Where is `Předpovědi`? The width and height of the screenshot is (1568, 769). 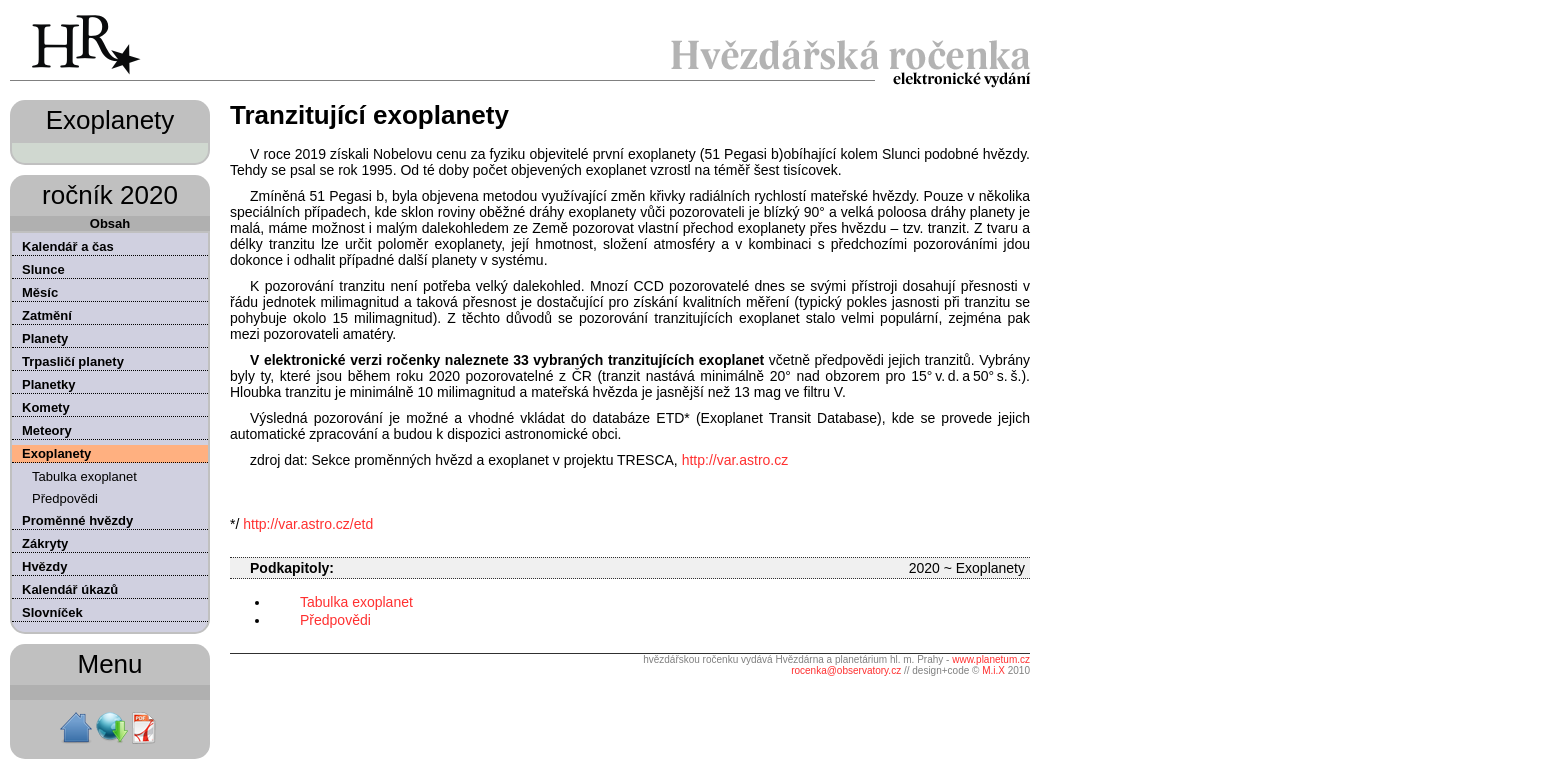 Předpovědi is located at coordinates (65, 498).